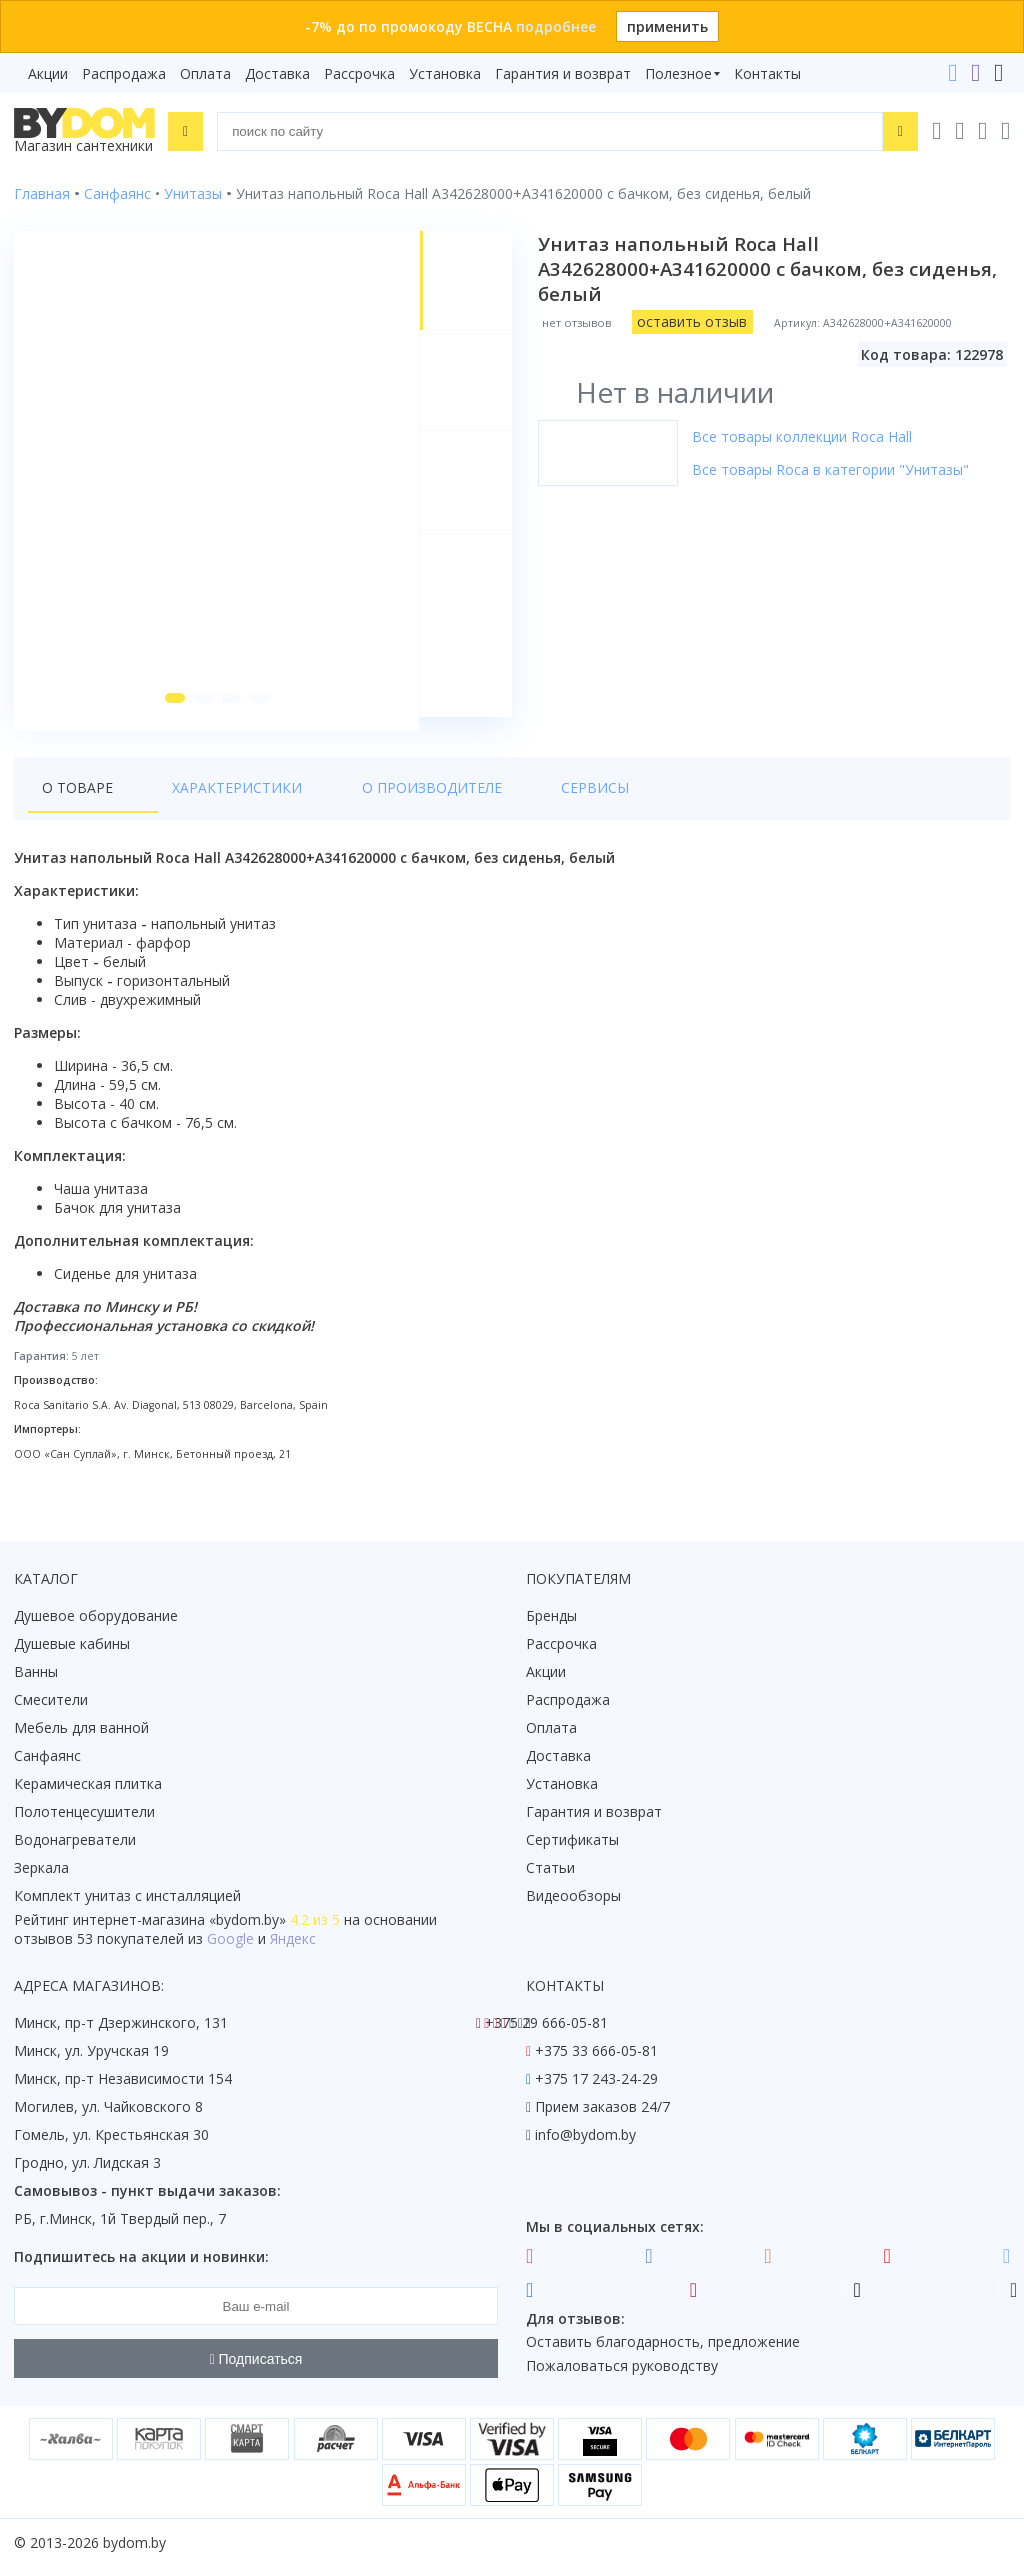  Describe the element at coordinates (124, 73) in the screenshot. I see `Распродажа` at that location.